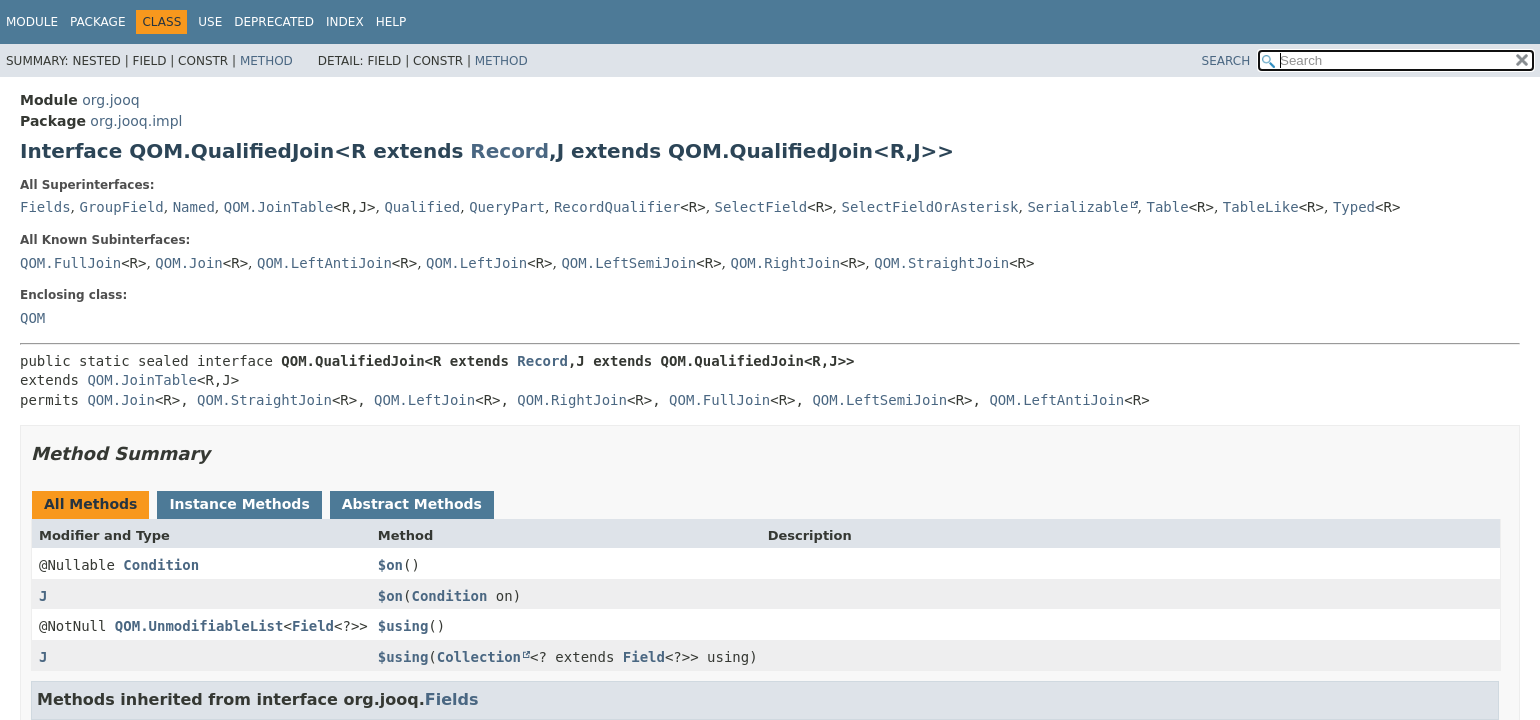  Describe the element at coordinates (110, 100) in the screenshot. I see `org.jooq` at that location.